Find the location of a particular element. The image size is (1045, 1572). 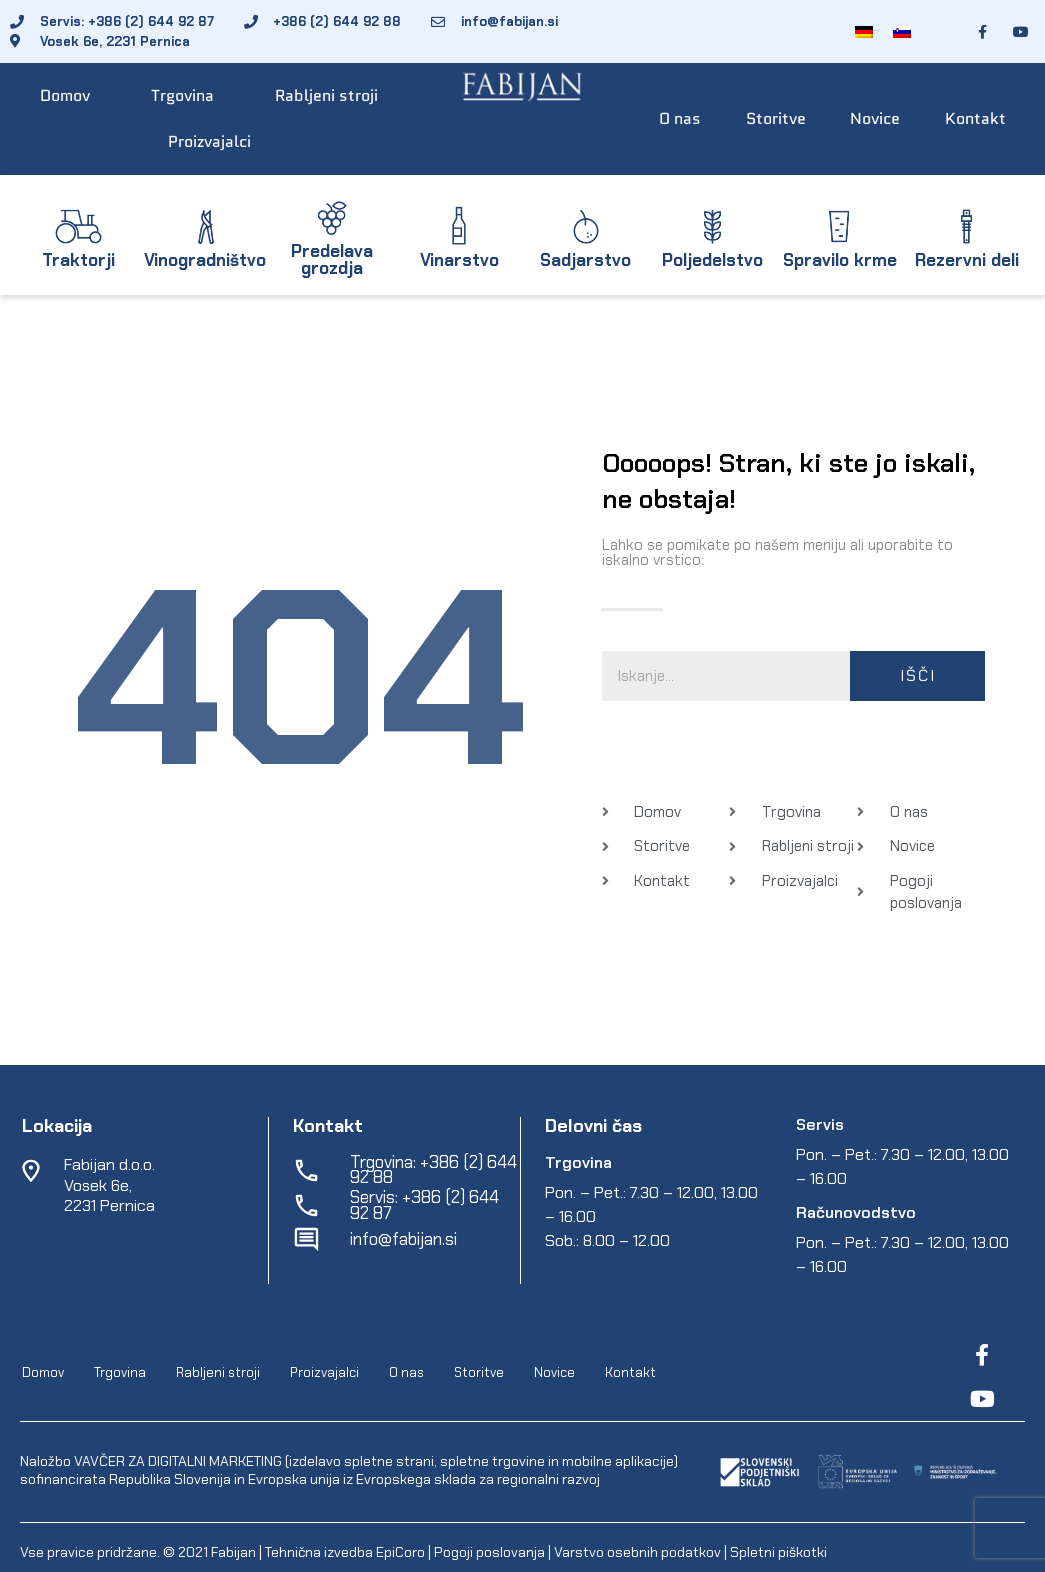

Pogoji poslovanja is located at coordinates (489, 1552).